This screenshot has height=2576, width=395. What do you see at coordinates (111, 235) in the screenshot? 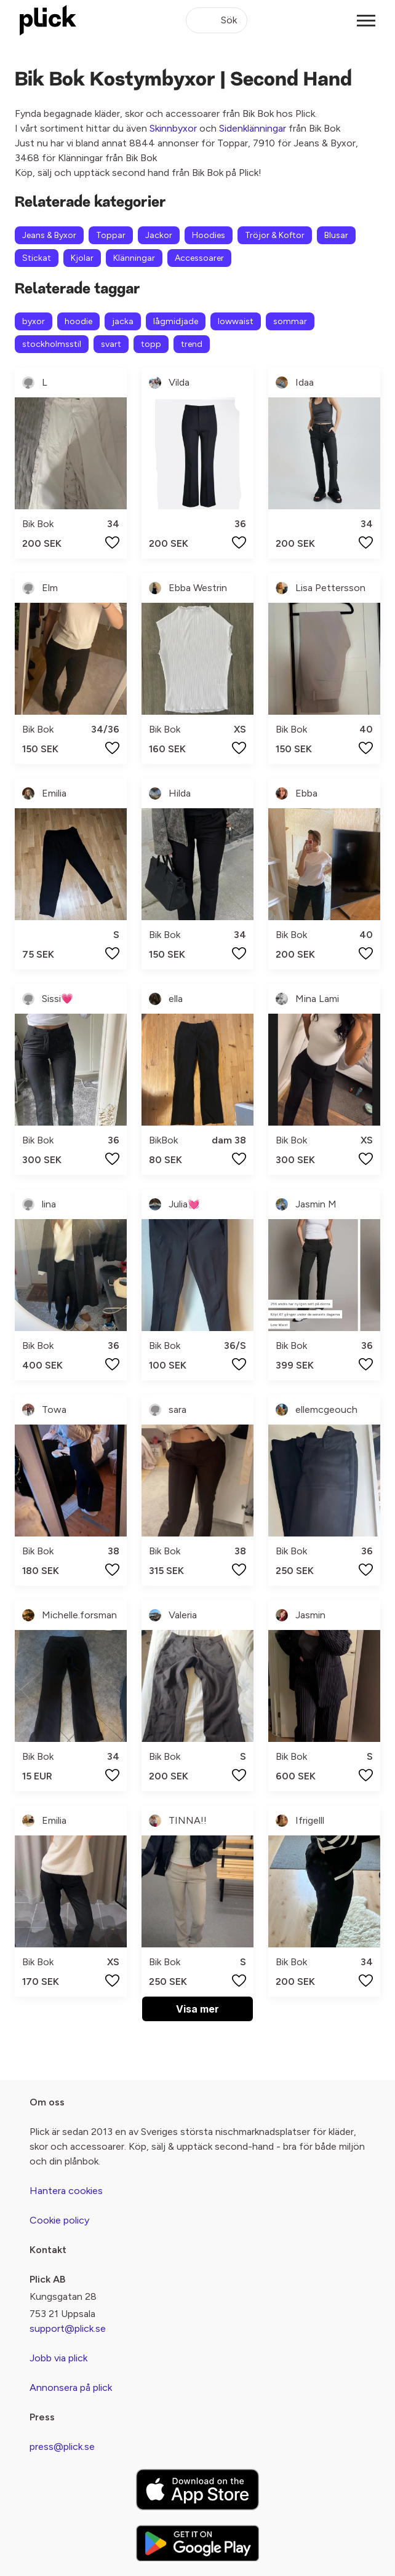
I see `Toppar` at bounding box center [111, 235].